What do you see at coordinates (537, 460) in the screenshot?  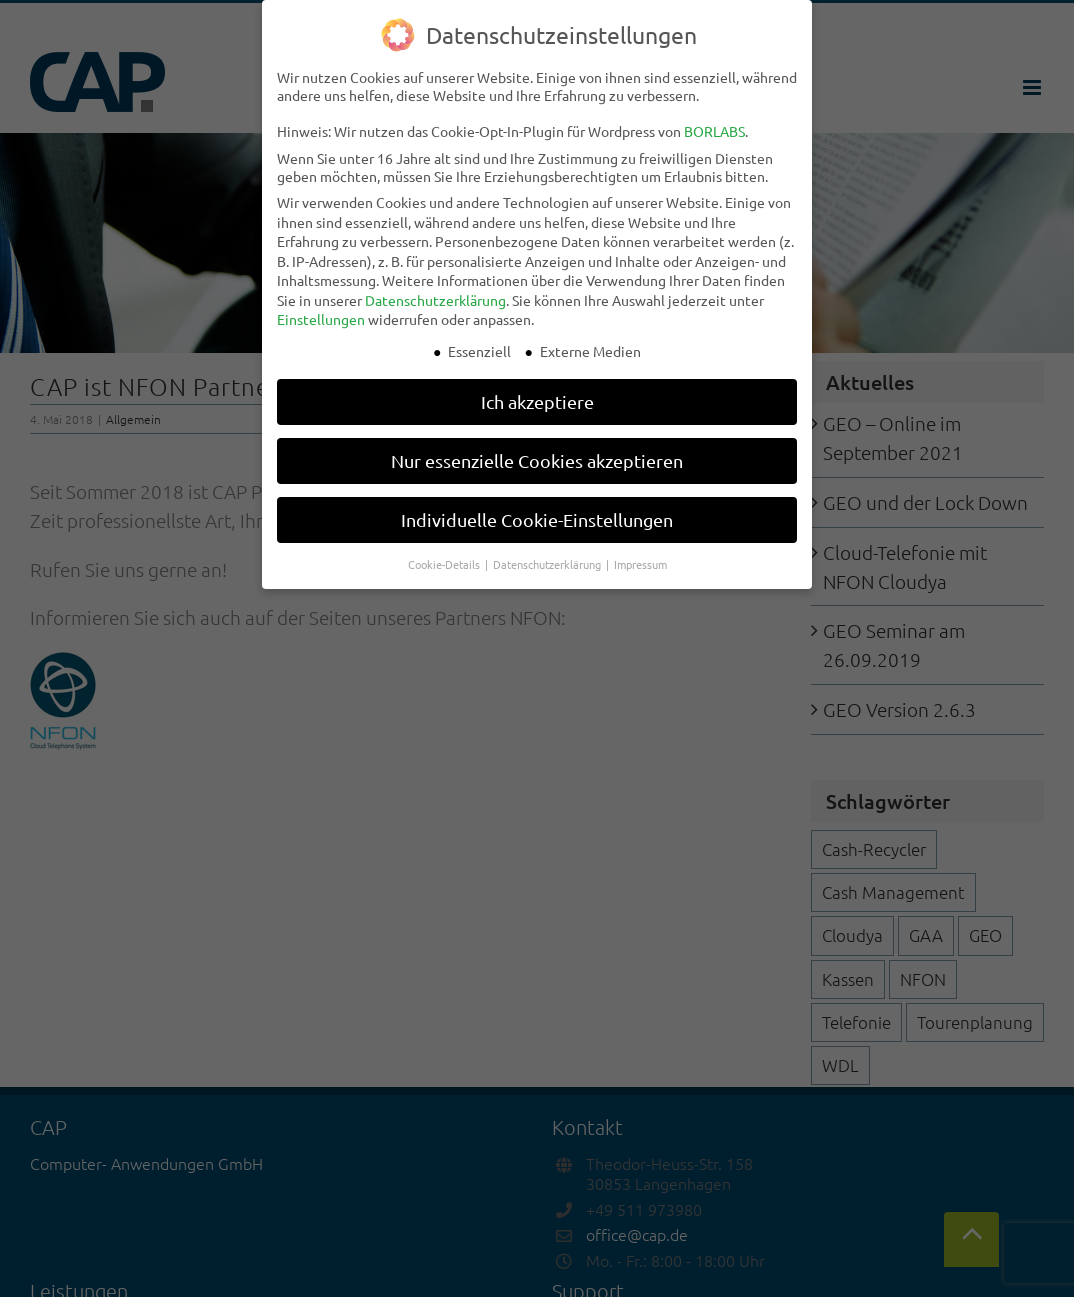 I see `Nur essenzielle Cookies akzeptieren [button]` at bounding box center [537, 460].